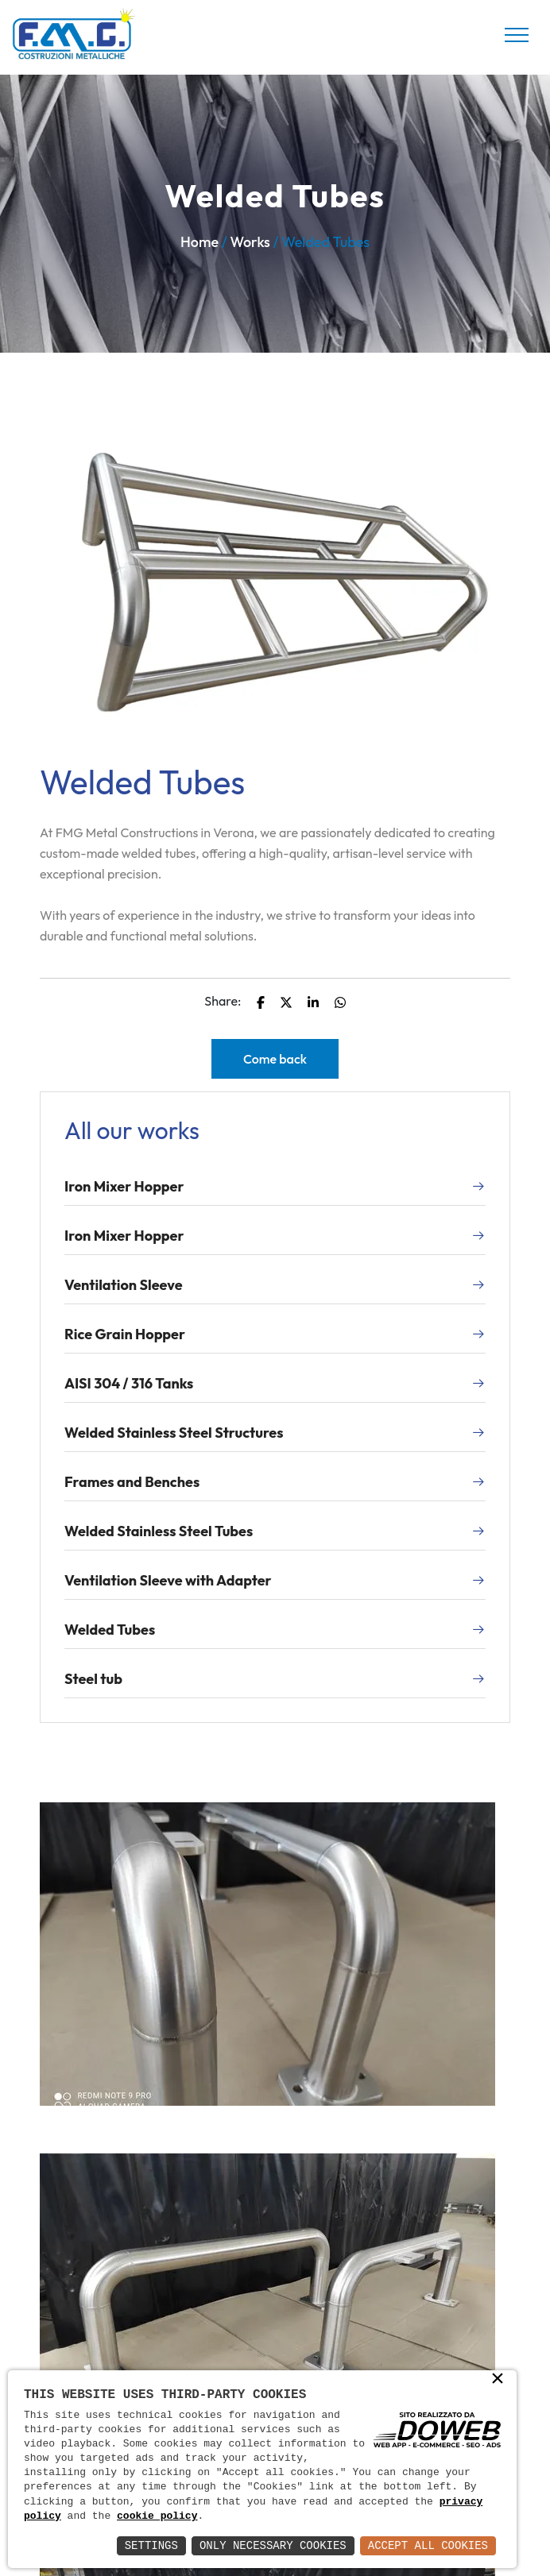 The width and height of the screenshot is (550, 2576). I want to click on Works, so click(250, 242).